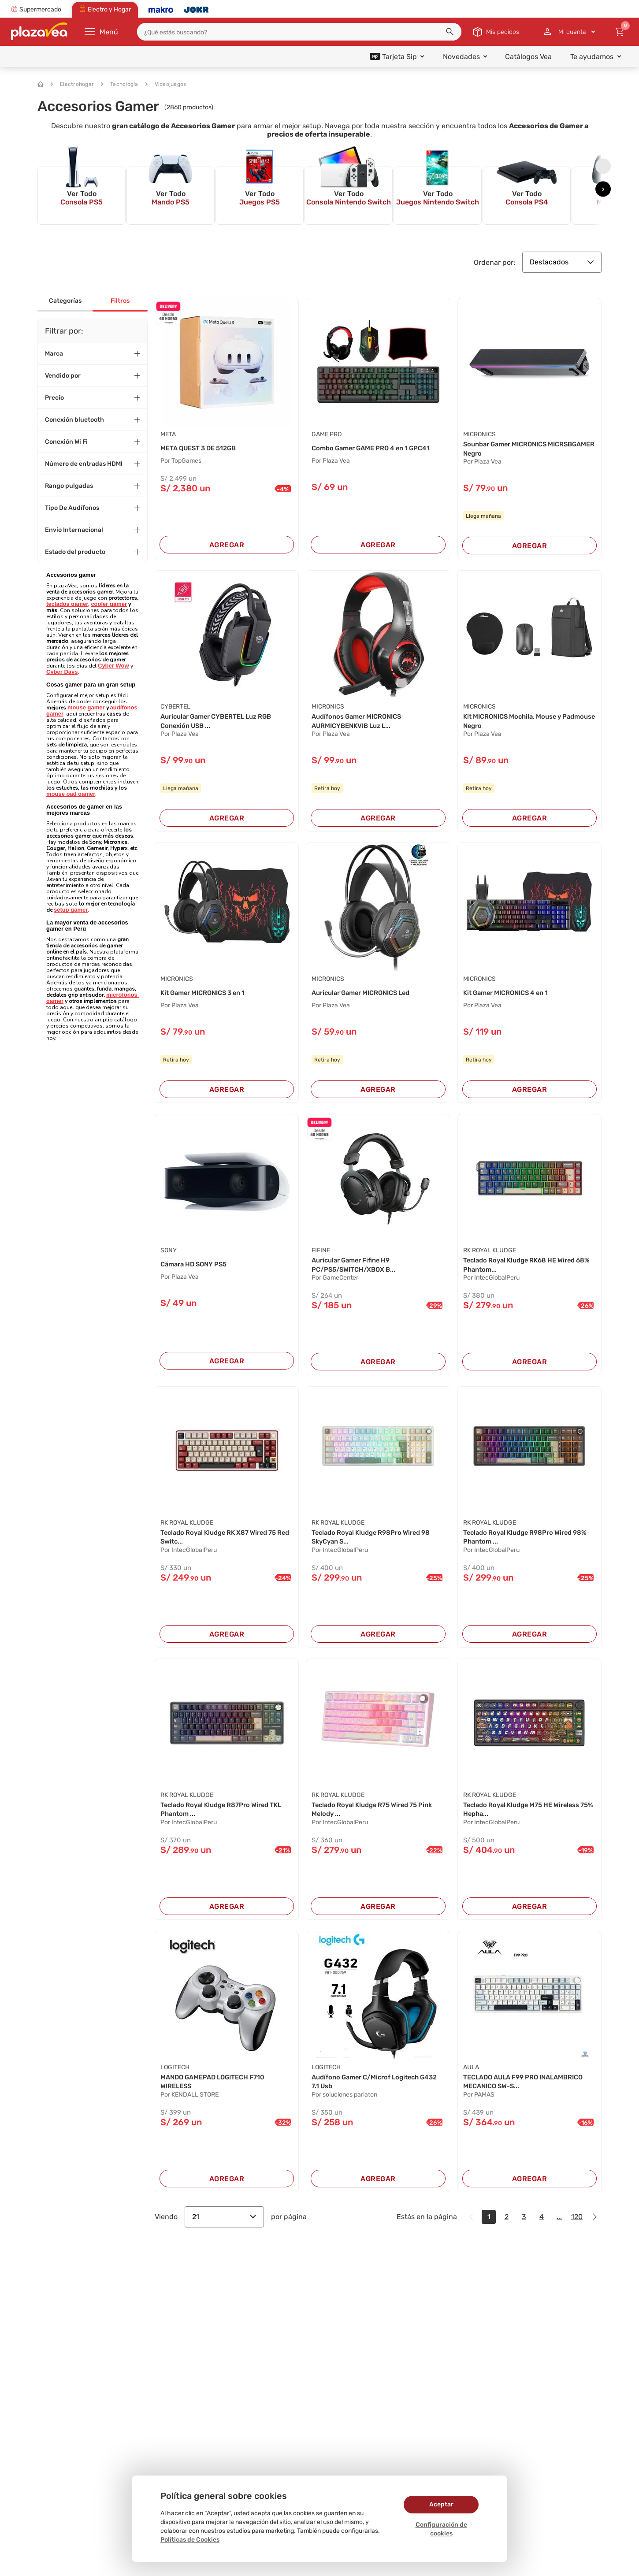 This screenshot has height=2576, width=639. What do you see at coordinates (471, 2075) in the screenshot?
I see `Aula` at bounding box center [471, 2075].